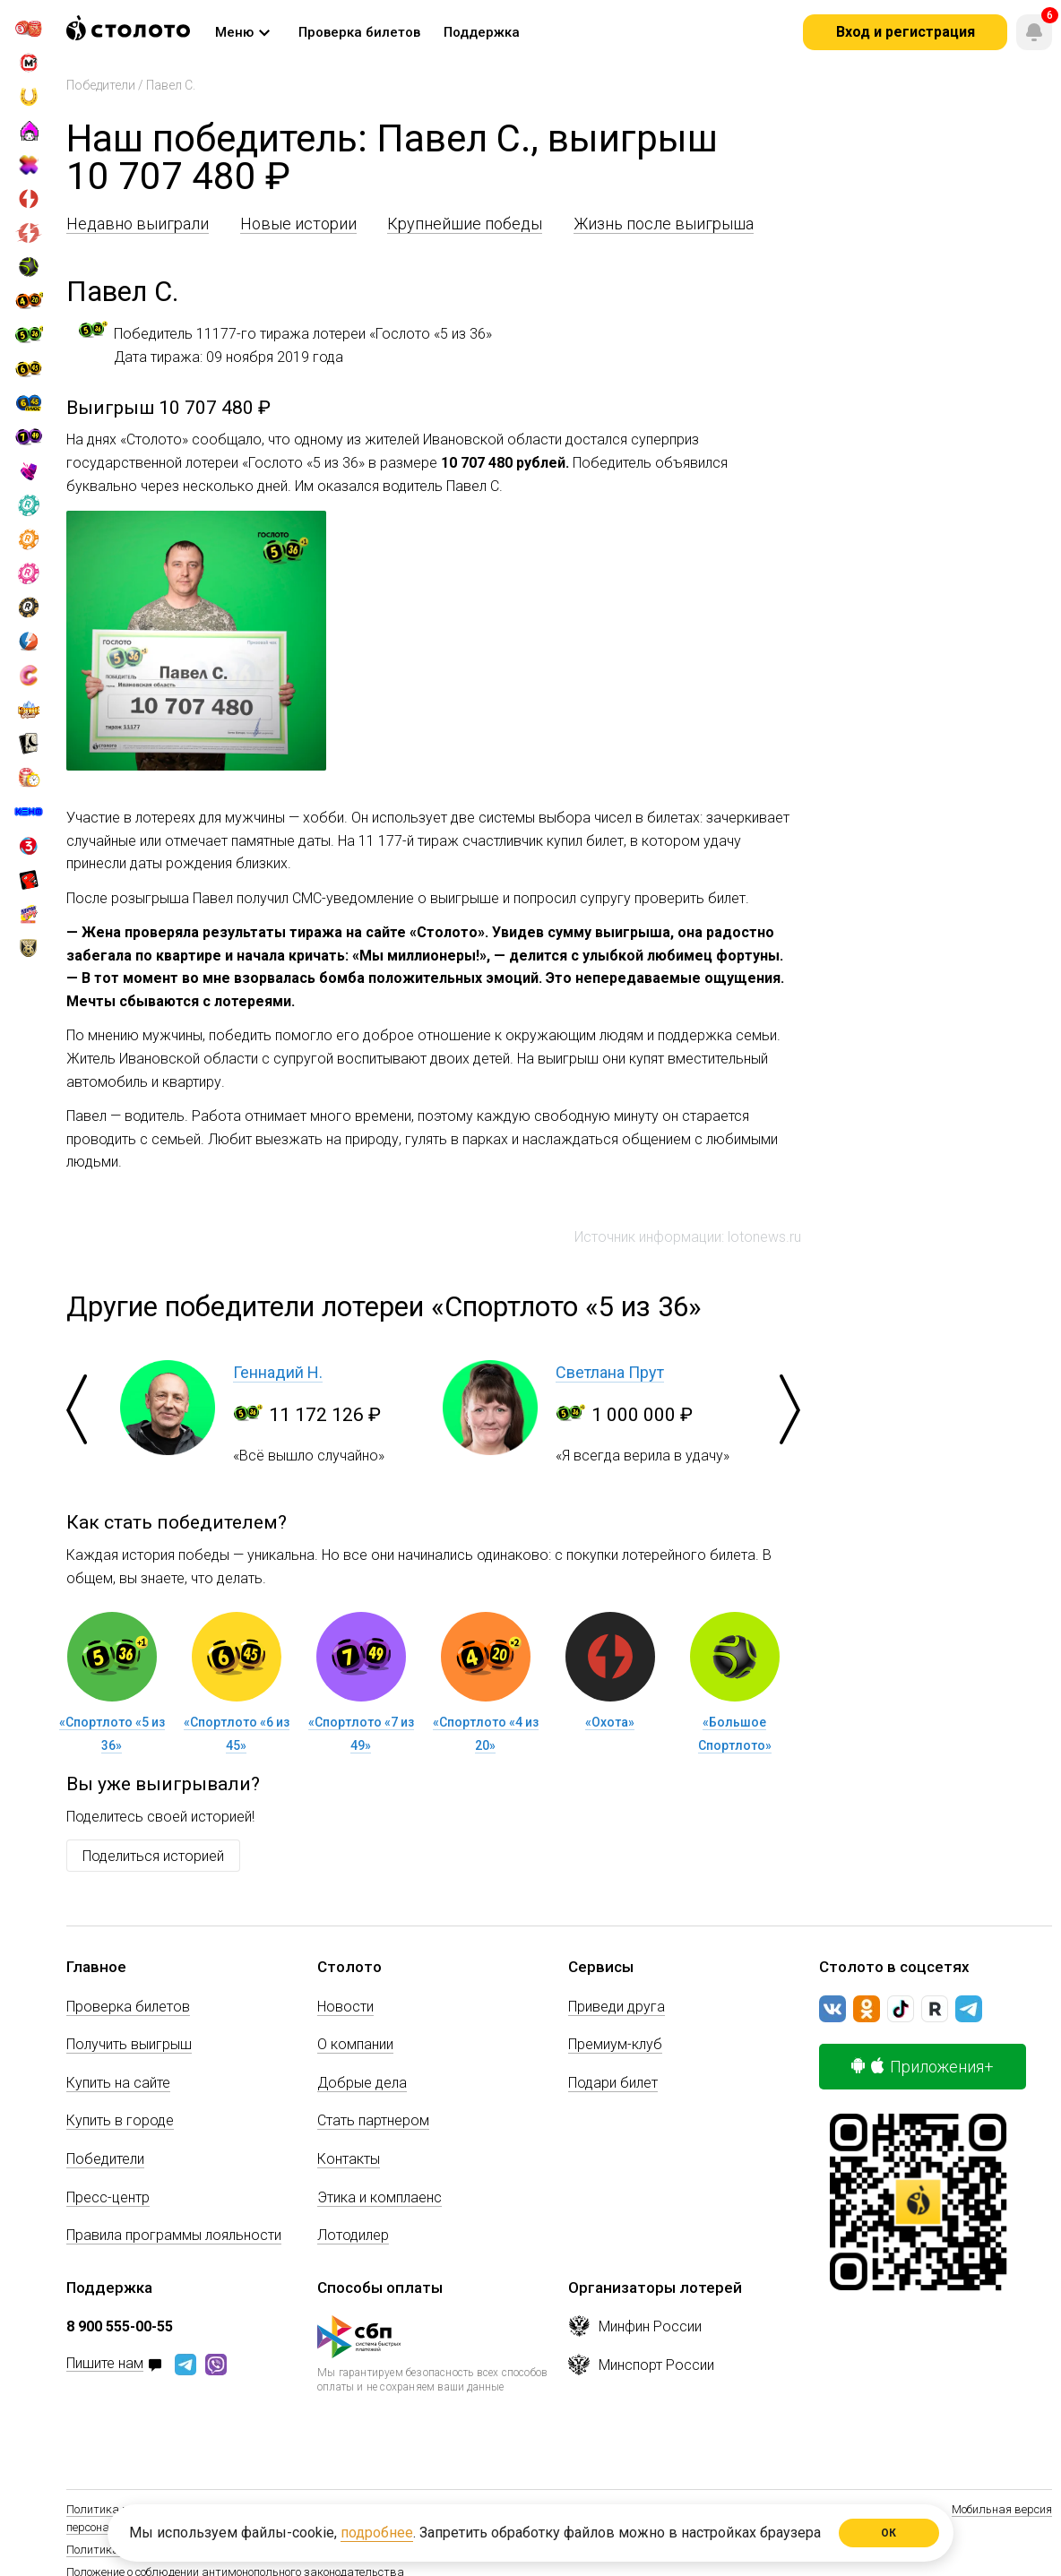 This screenshot has height=2576, width=1061. Describe the element at coordinates (464, 223) in the screenshot. I see `Крупнейшие победы` at that location.